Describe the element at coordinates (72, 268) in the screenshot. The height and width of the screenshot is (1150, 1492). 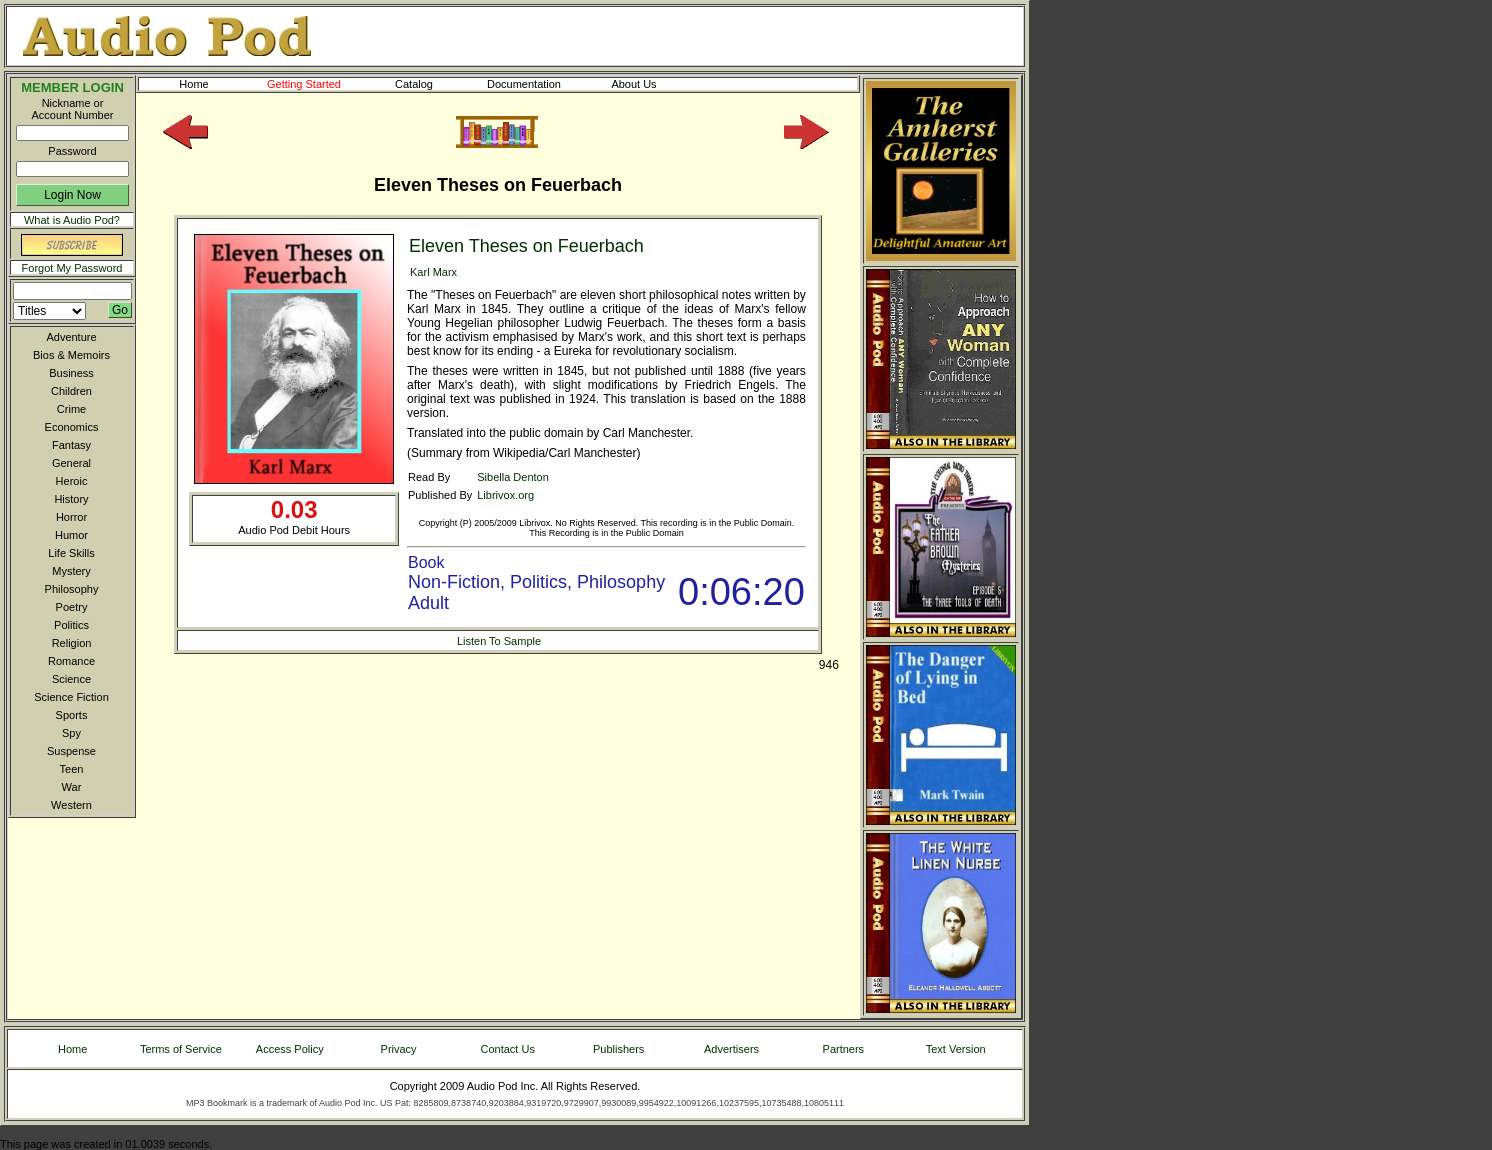
I see `Forgot My Password` at that location.